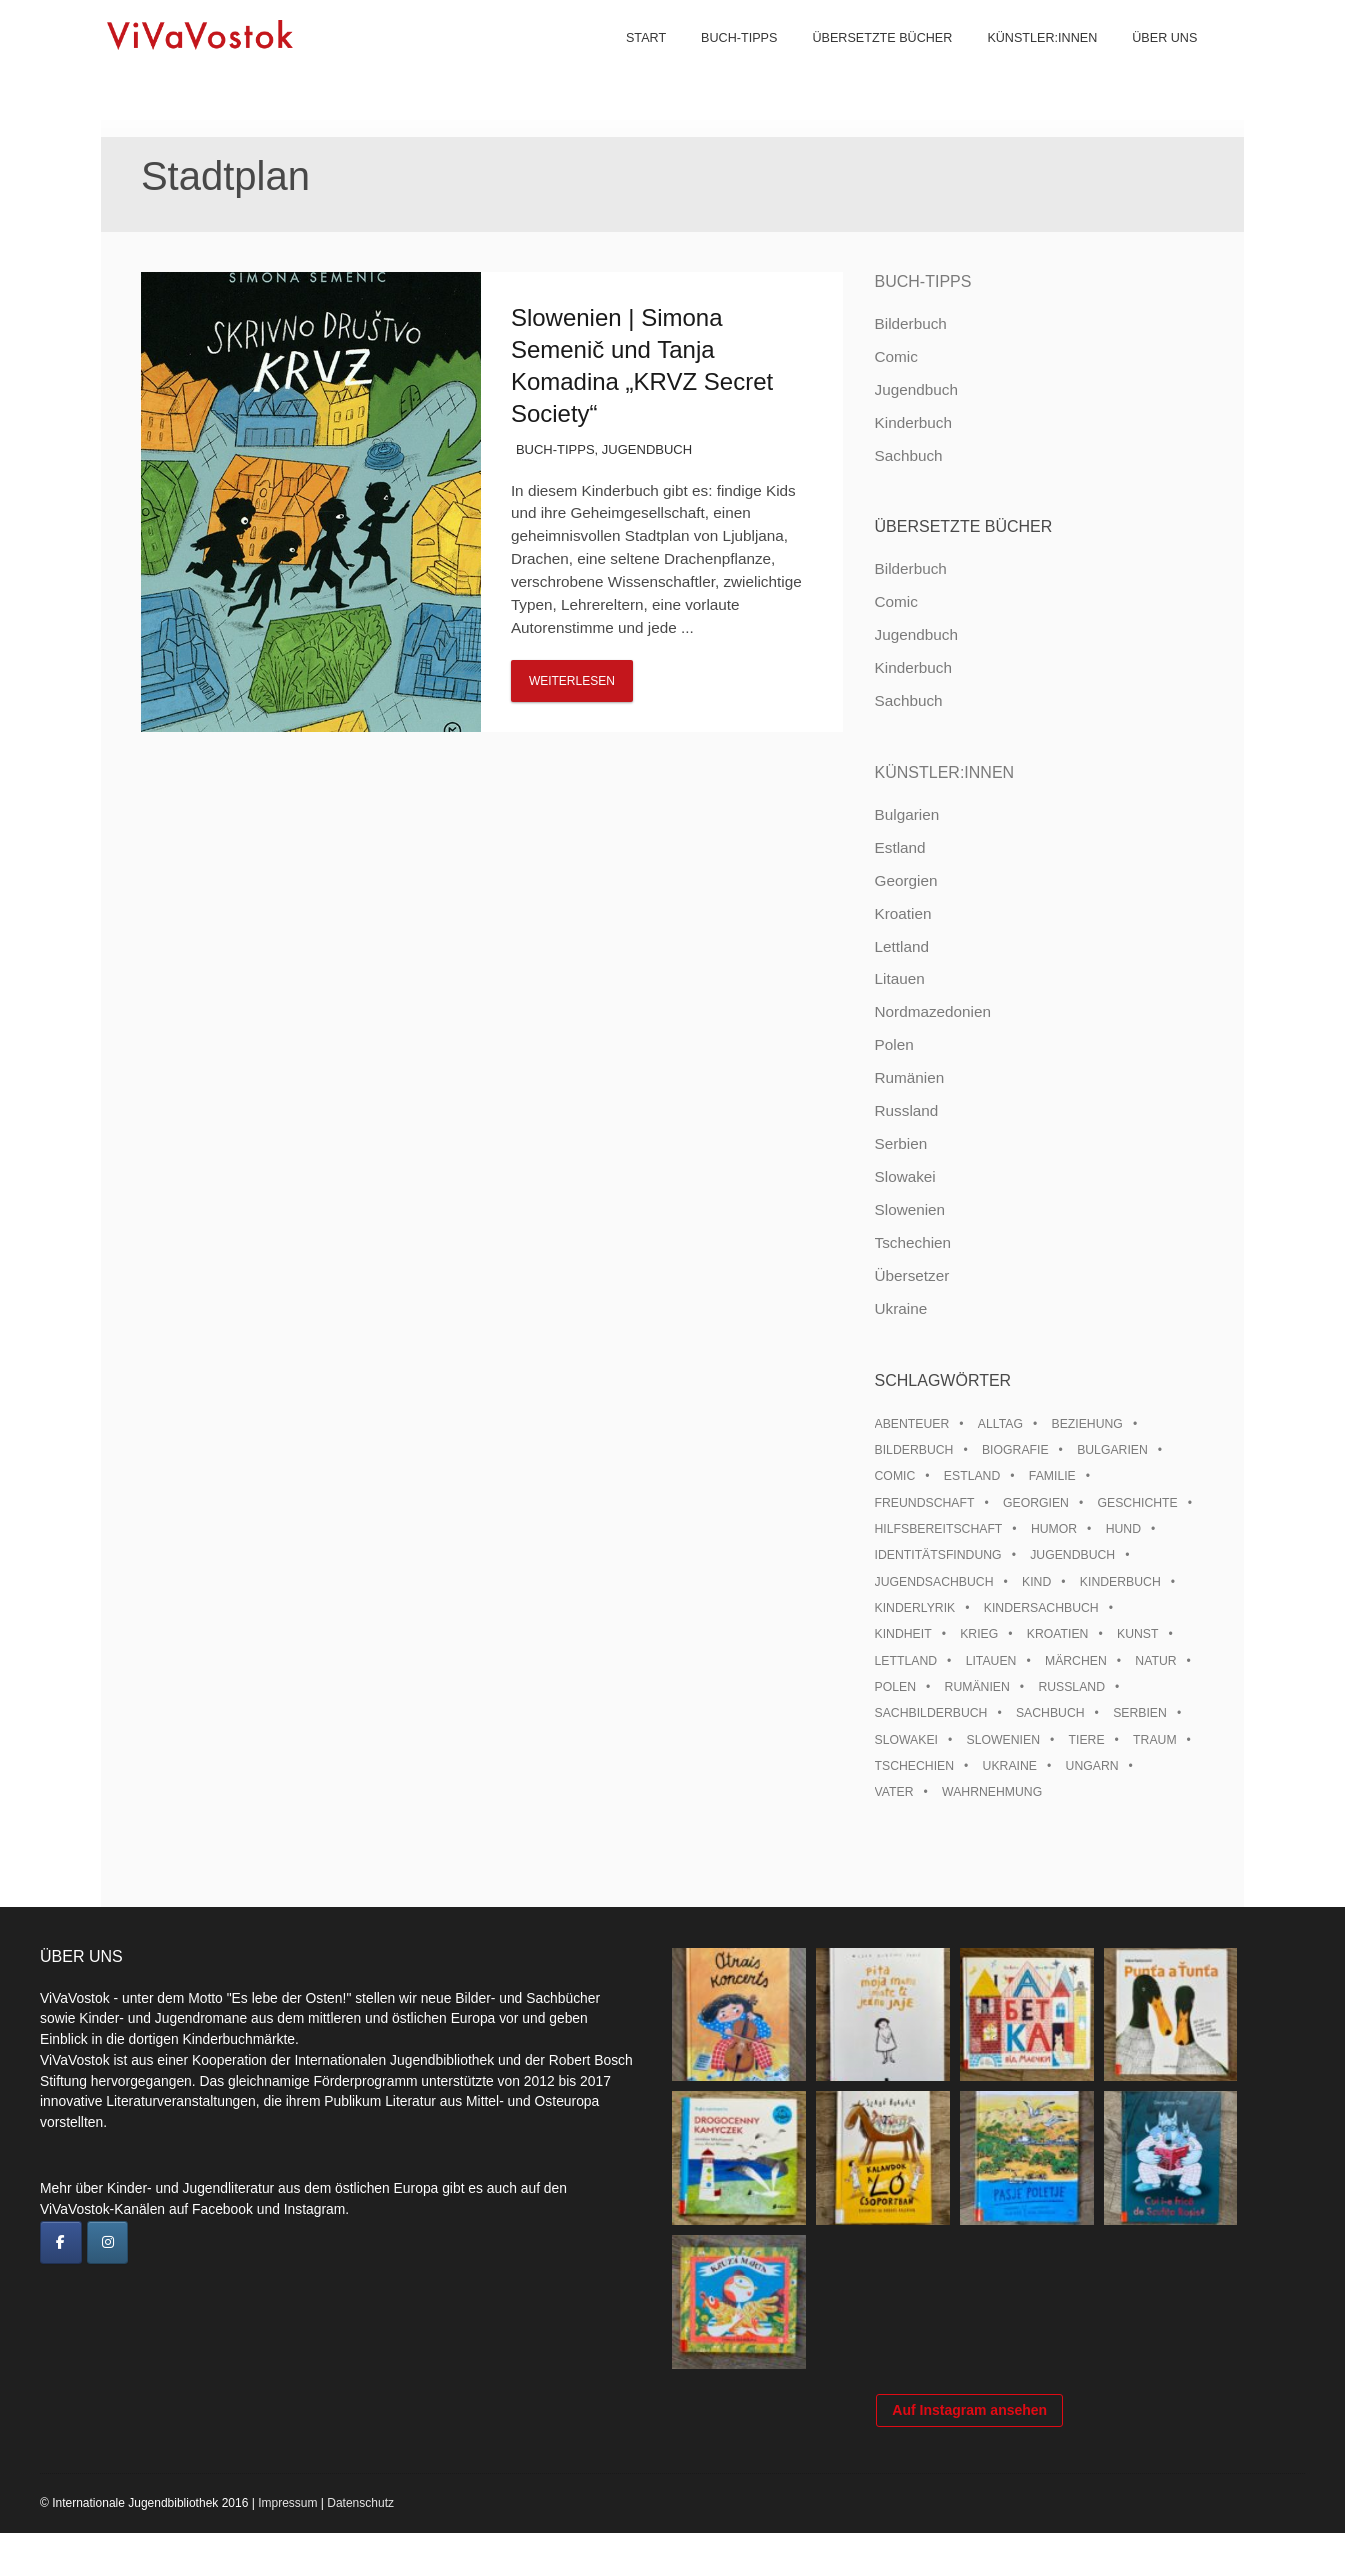  Describe the element at coordinates (907, 1110) in the screenshot. I see `Russland` at that location.